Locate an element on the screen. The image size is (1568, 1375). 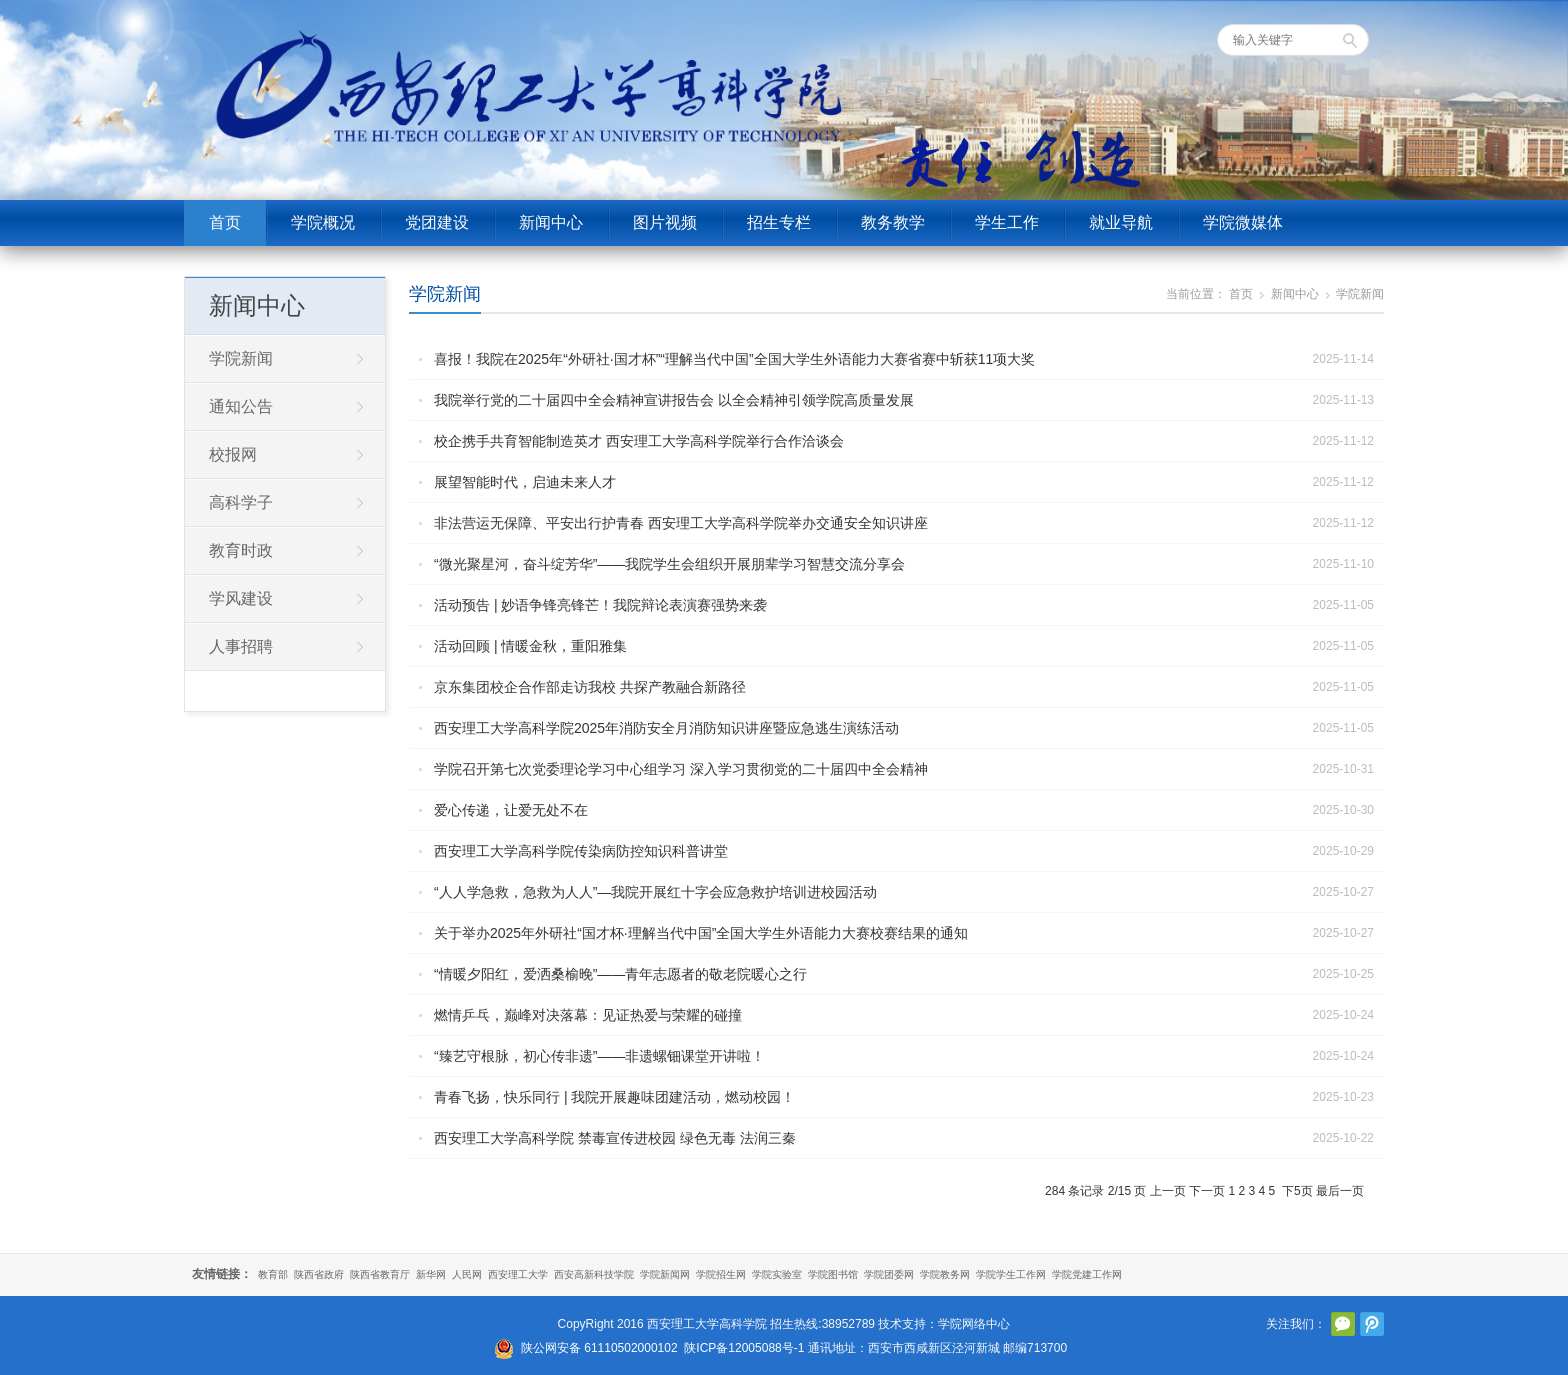
陕公网安备 61110502000102 is located at coordinates (599, 1348).